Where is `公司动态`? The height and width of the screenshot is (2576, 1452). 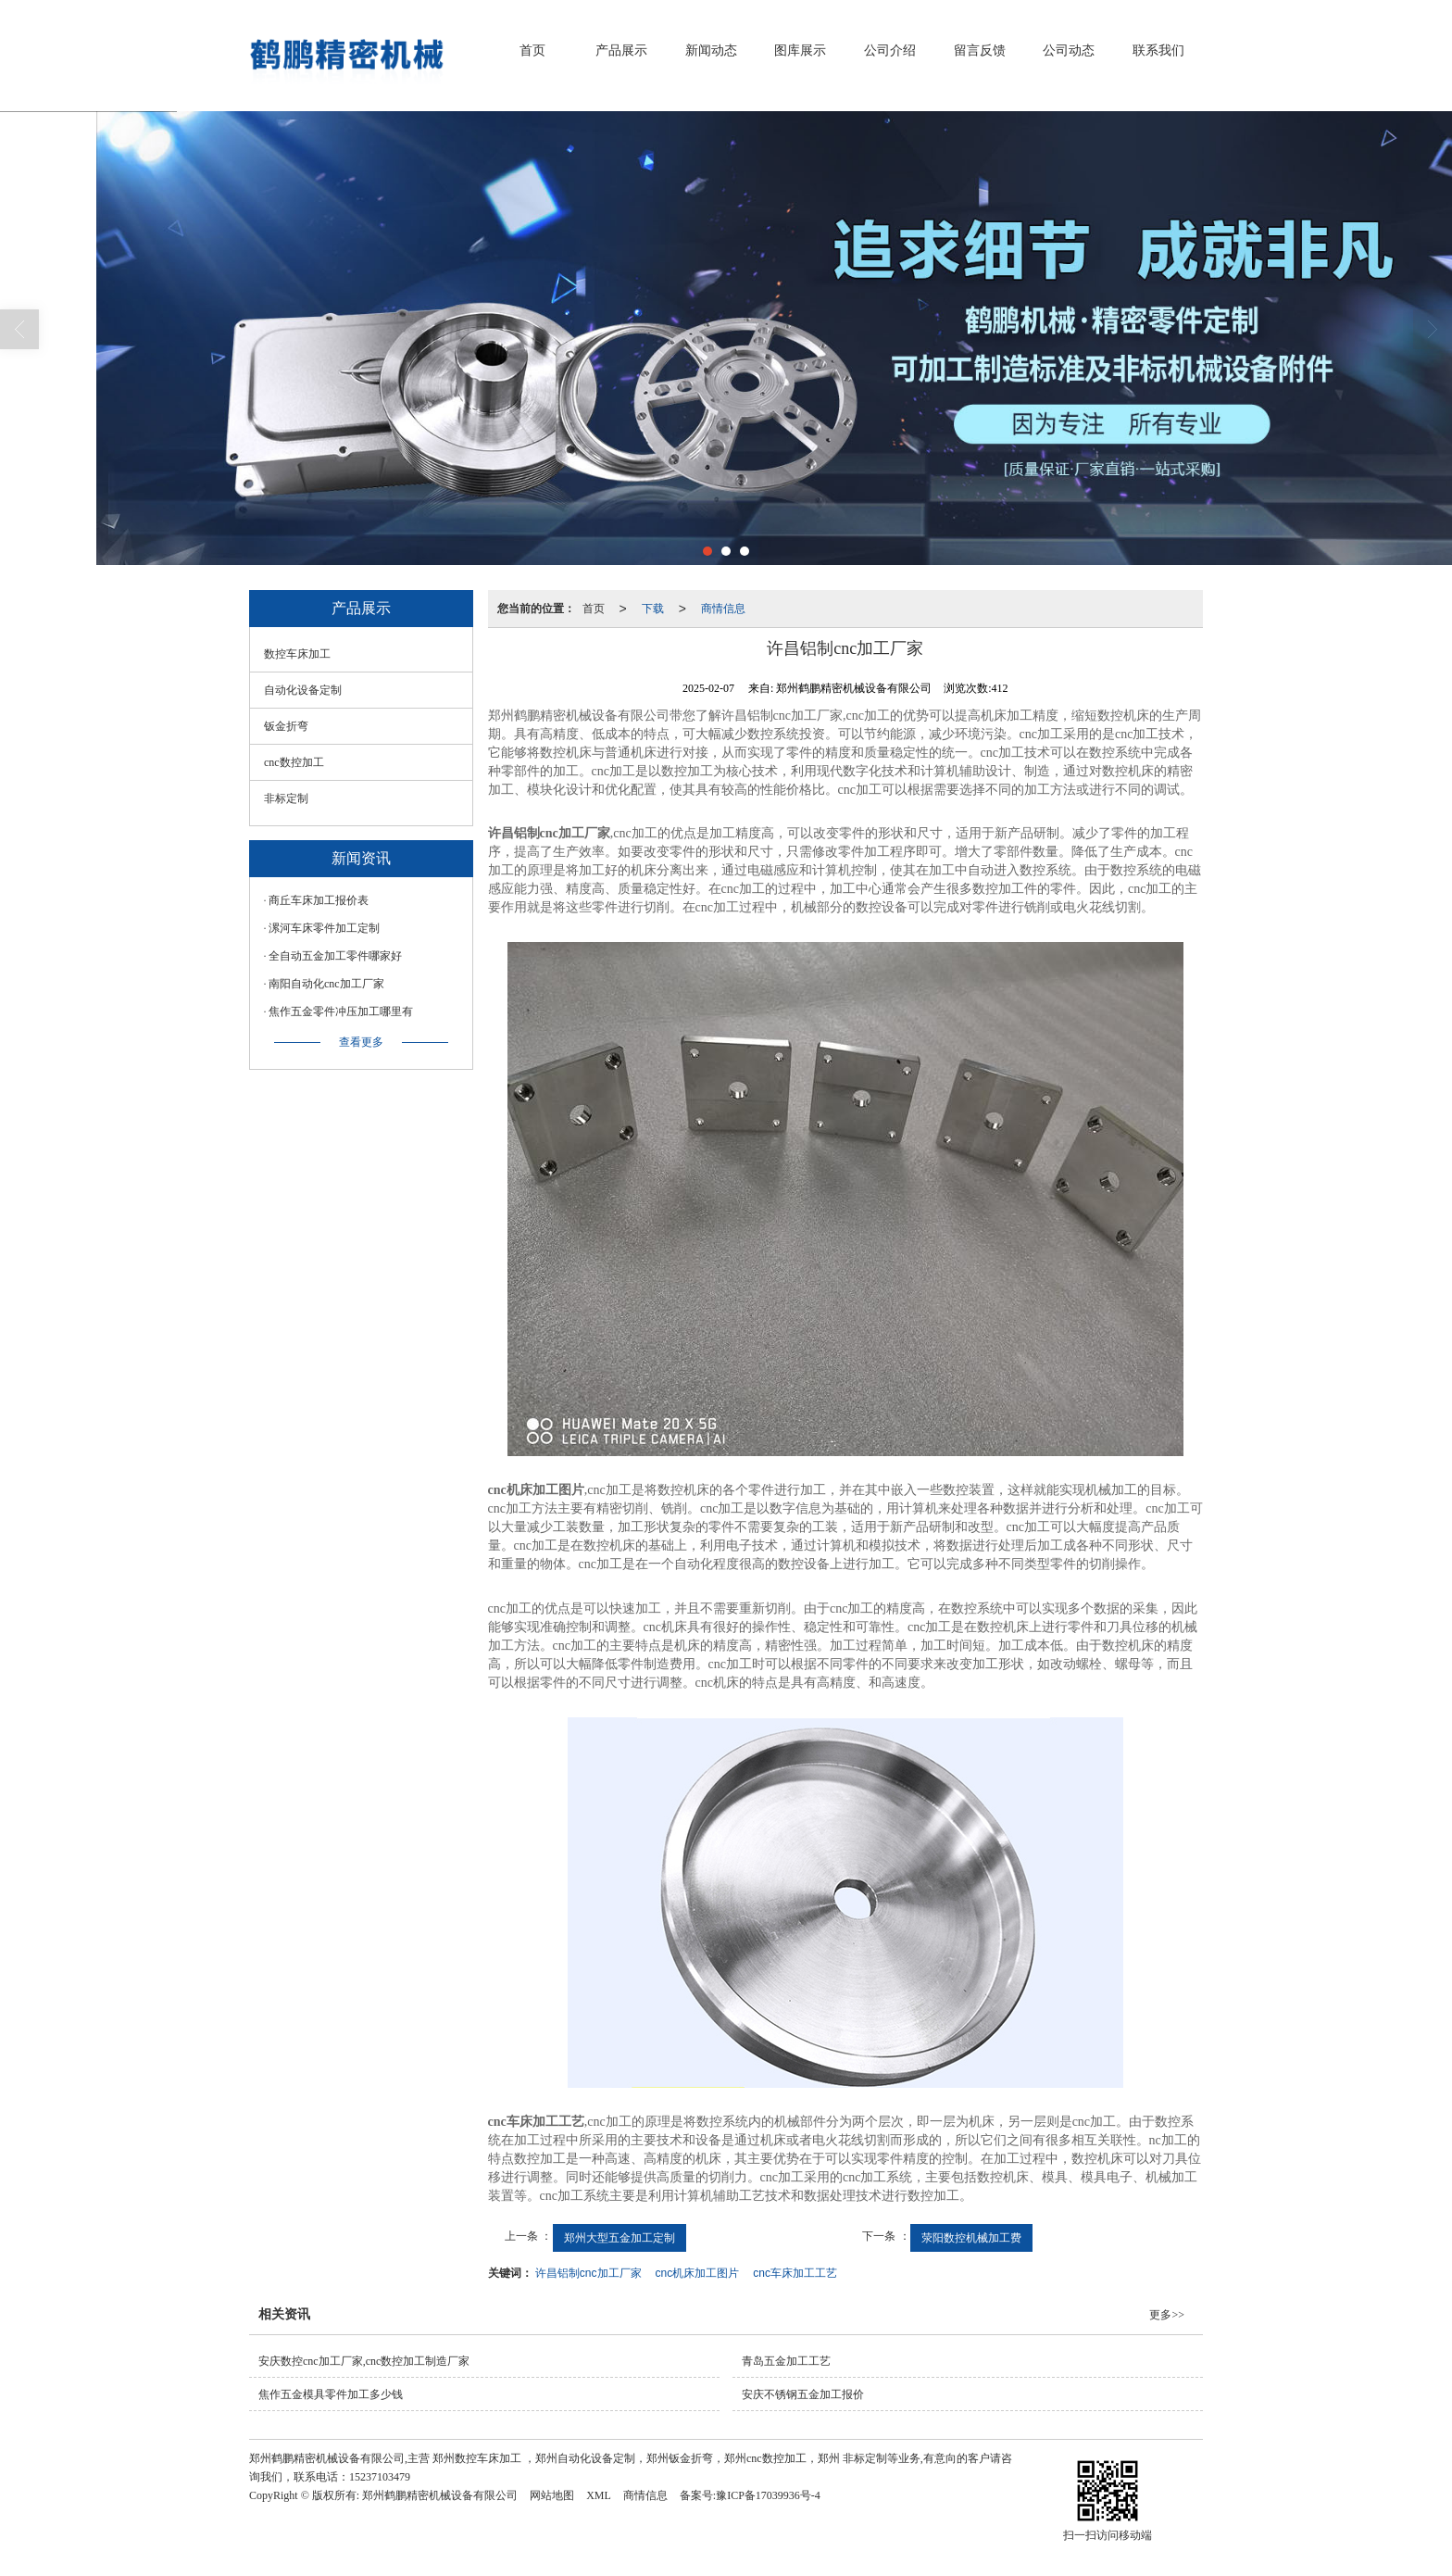 公司动态 is located at coordinates (1069, 50).